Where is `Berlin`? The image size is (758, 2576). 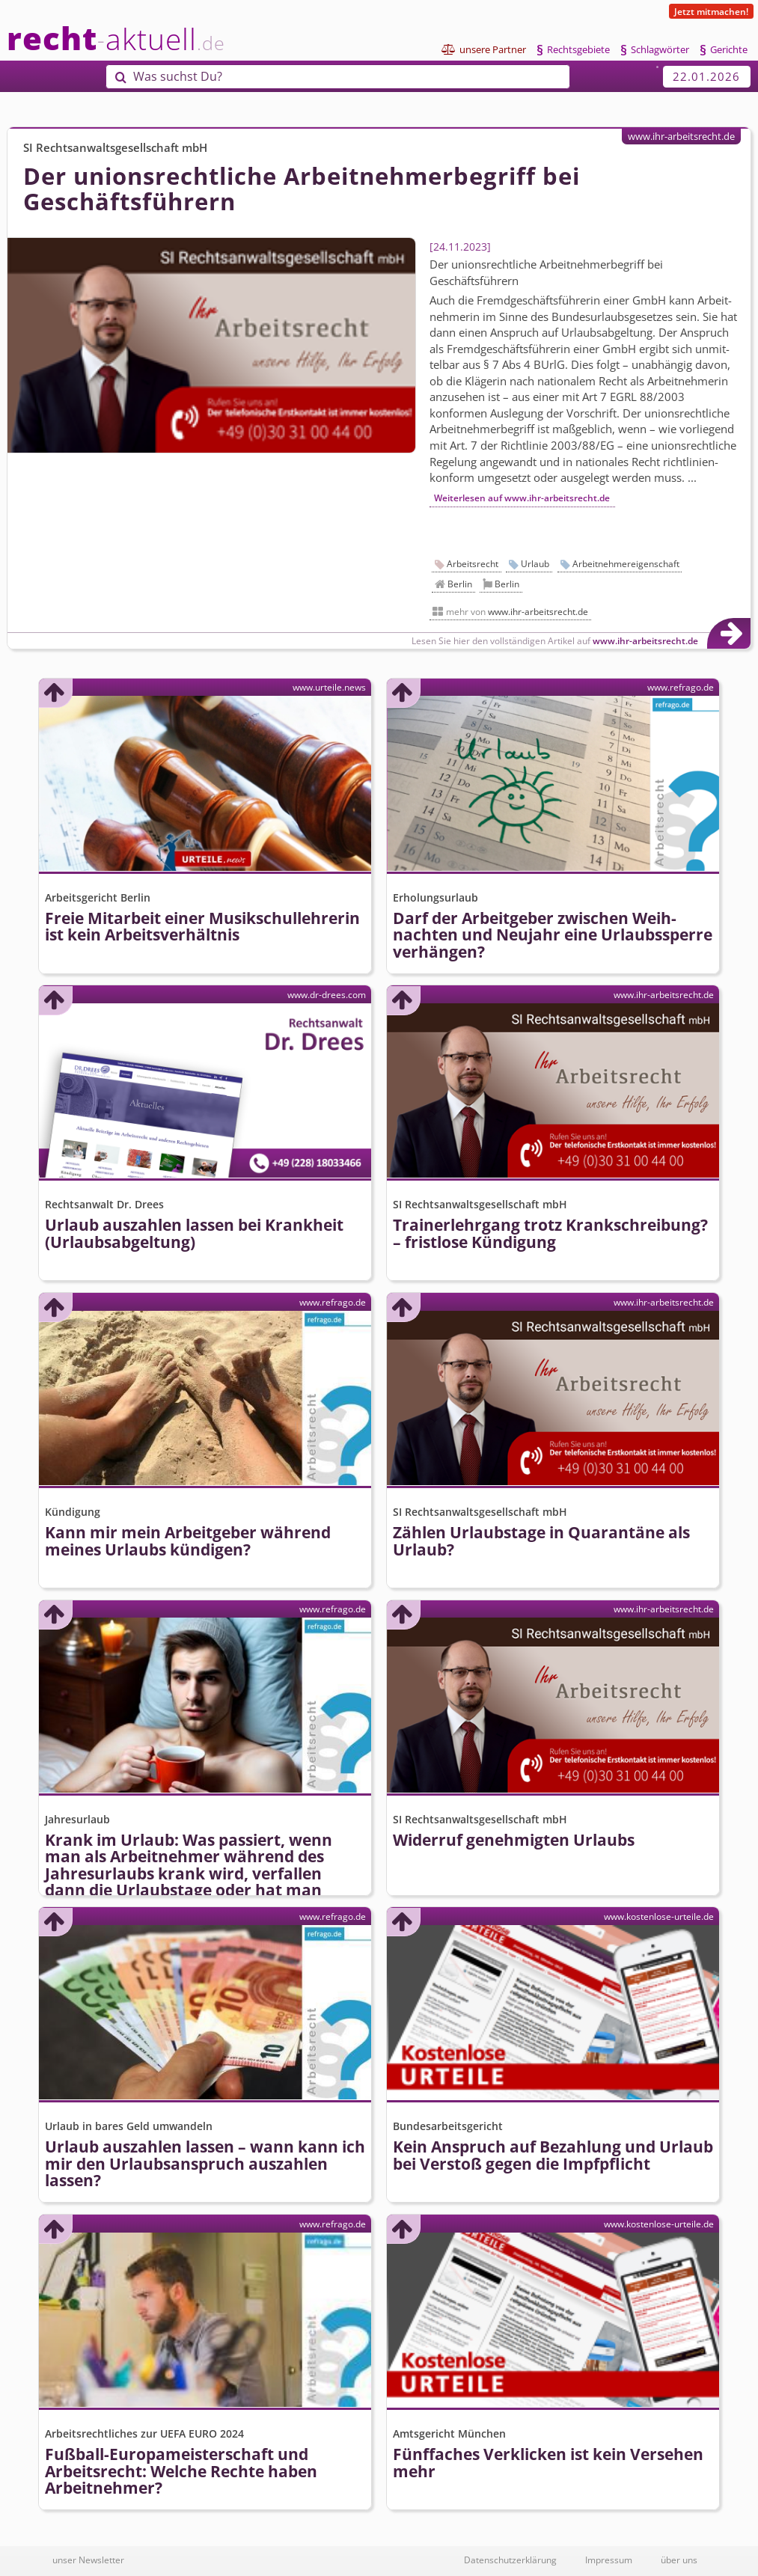
Berlin is located at coordinates (459, 584).